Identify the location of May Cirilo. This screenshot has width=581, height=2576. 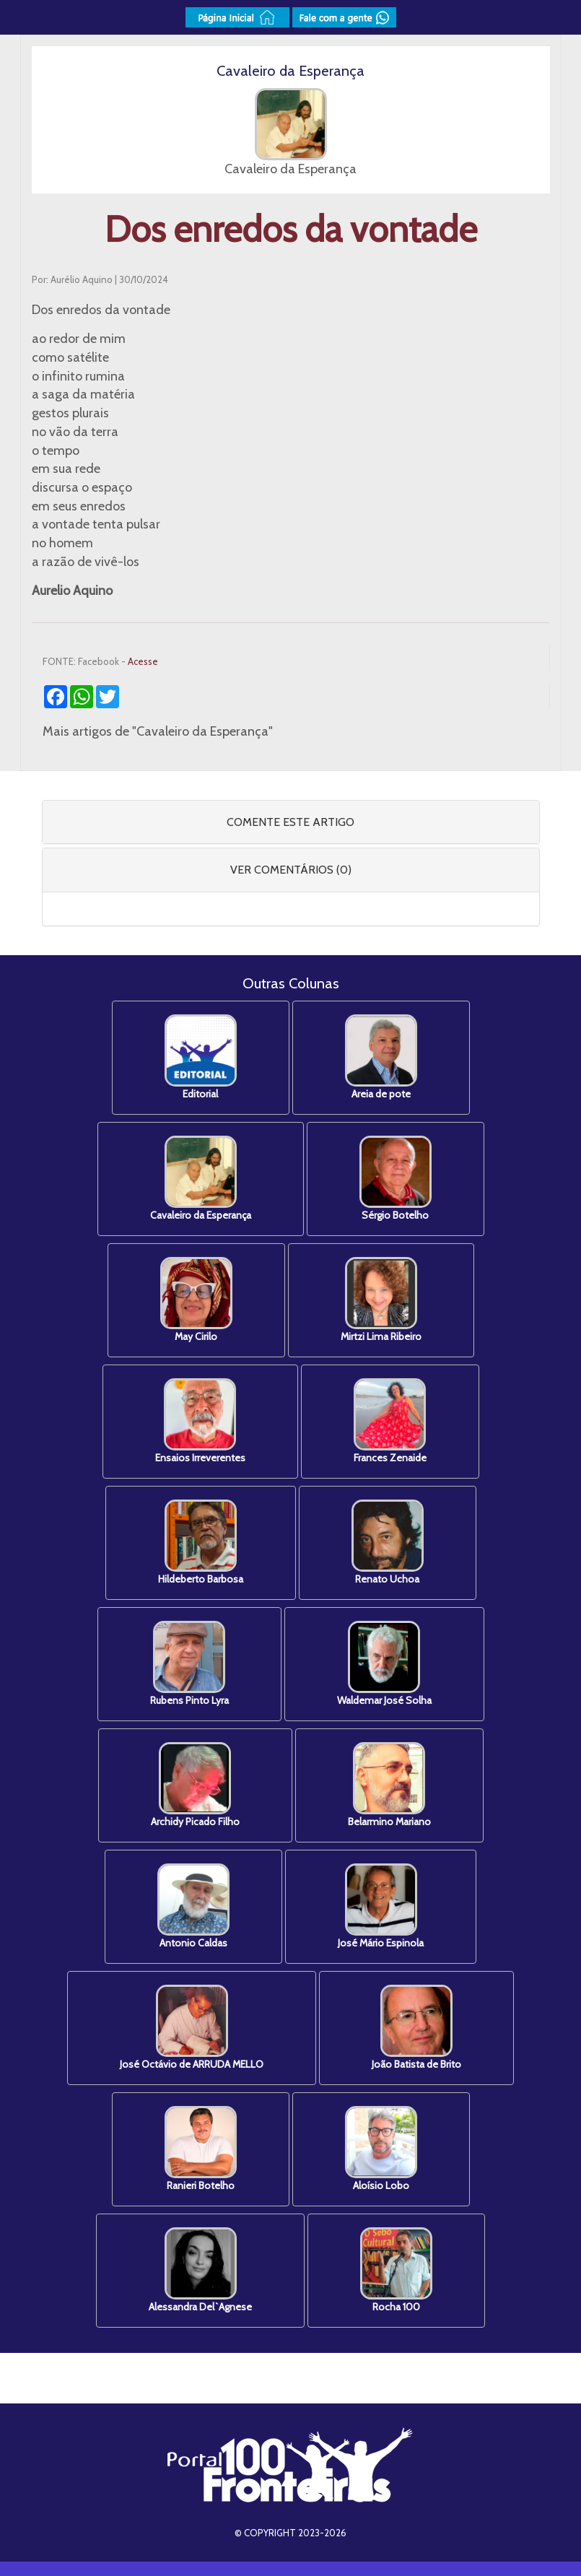
(196, 1300).